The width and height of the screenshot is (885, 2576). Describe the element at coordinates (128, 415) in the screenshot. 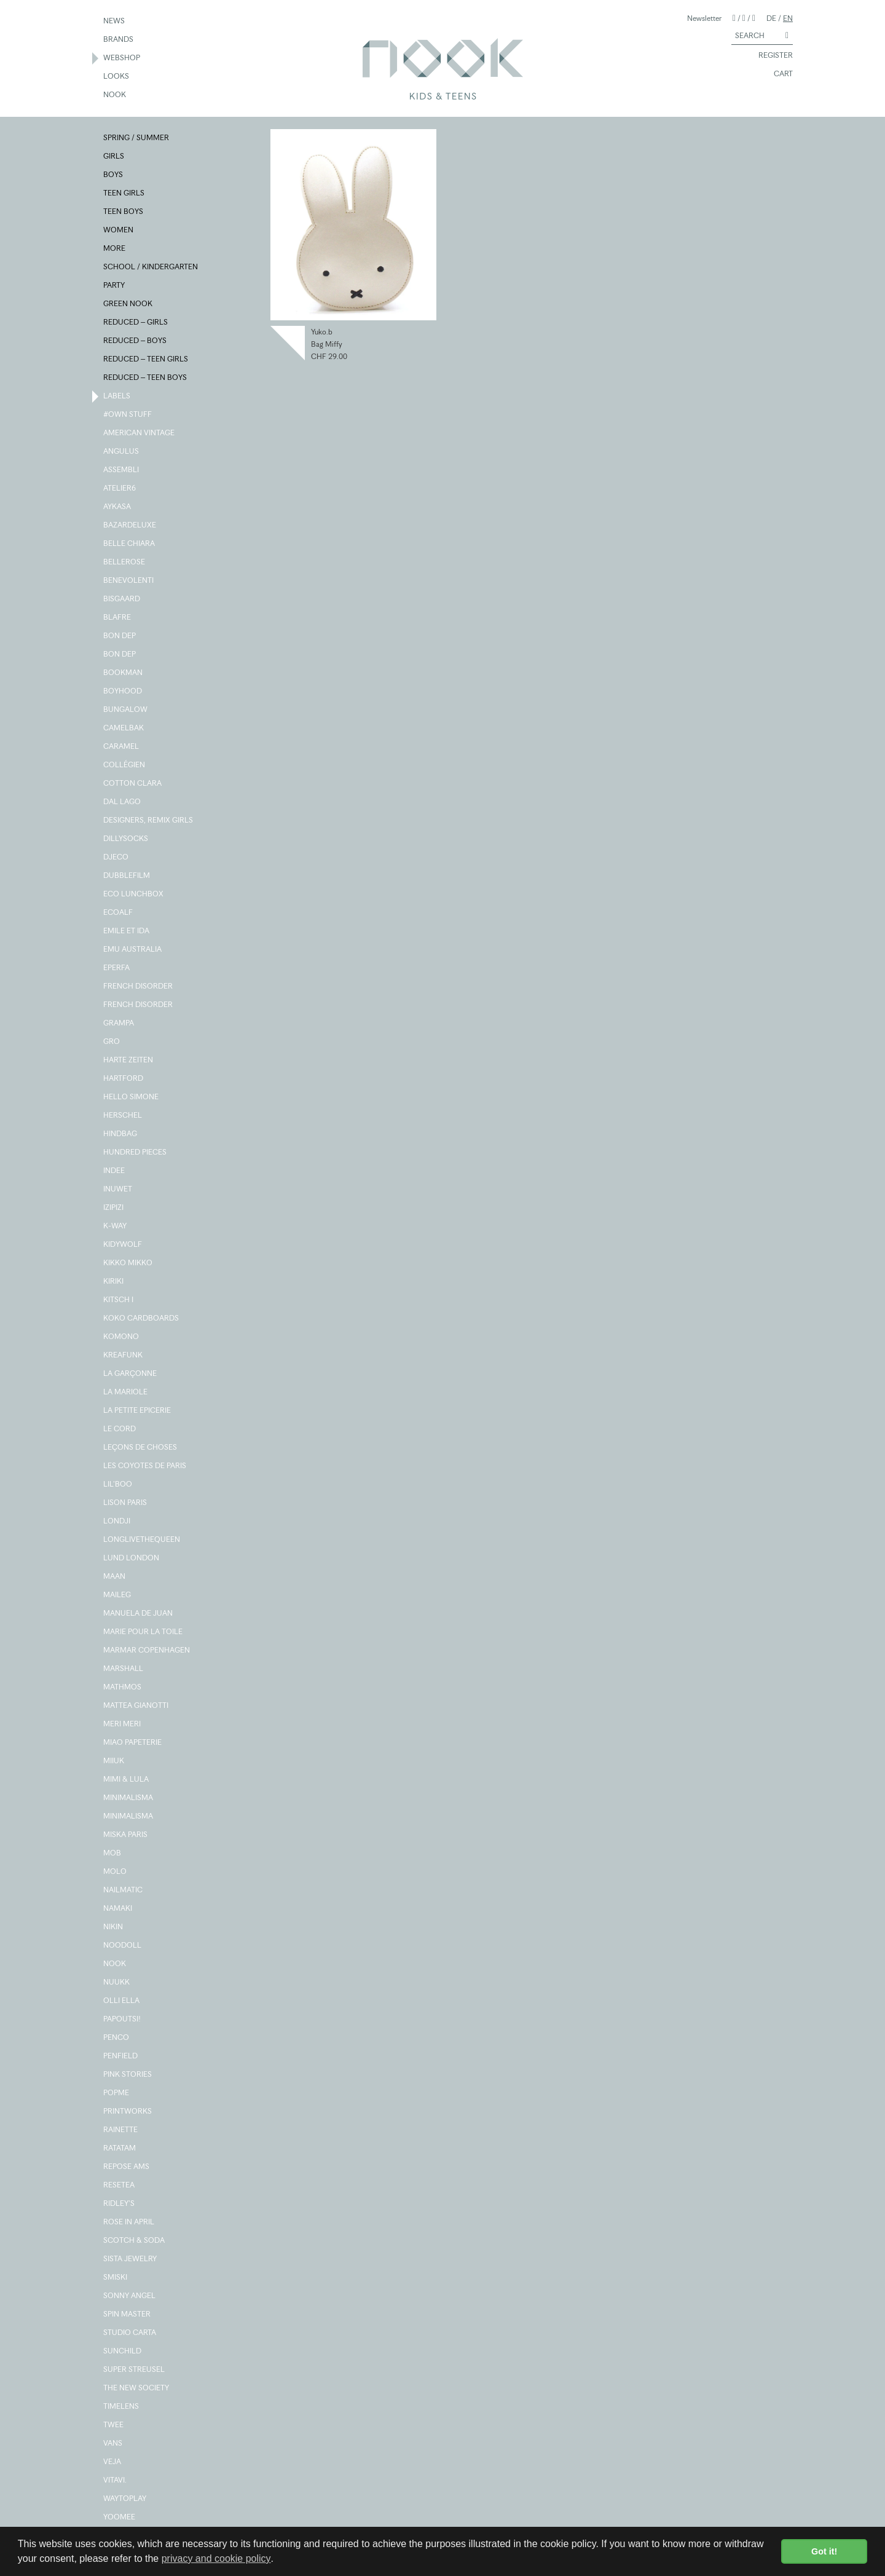

I see `#OWN STUFF` at that location.